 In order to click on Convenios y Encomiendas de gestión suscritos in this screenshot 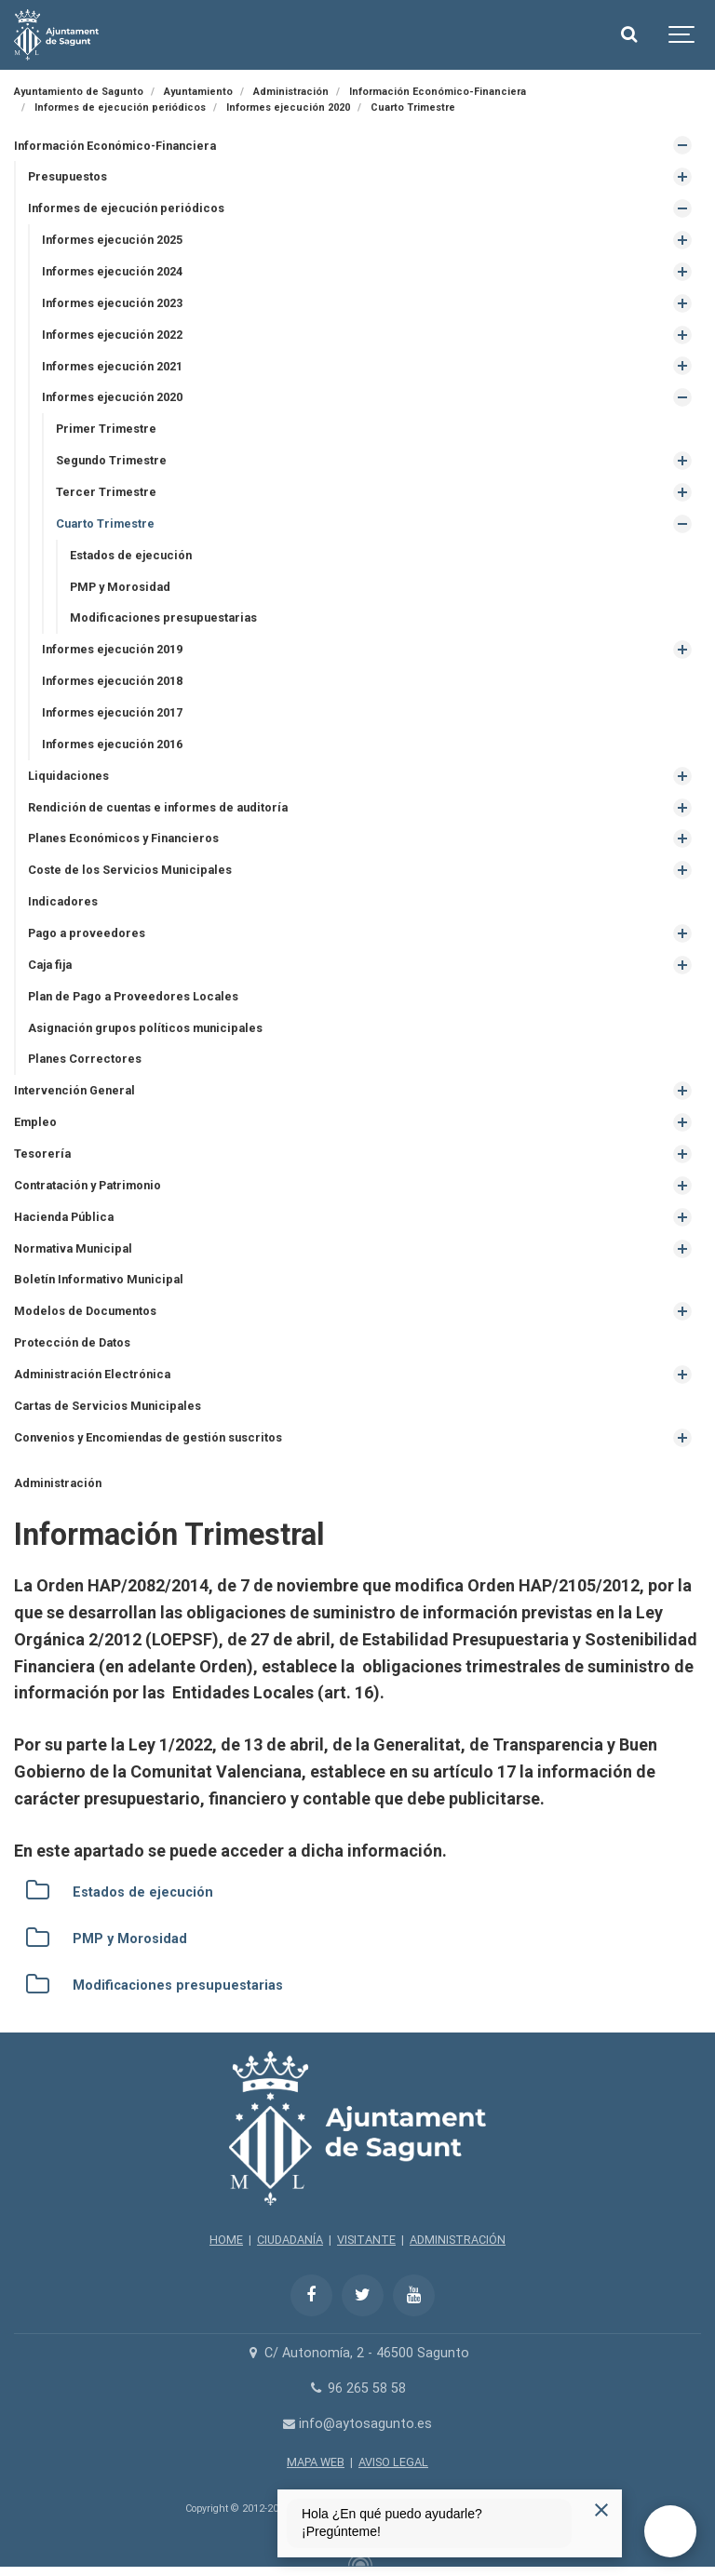, I will do `click(148, 1437)`.